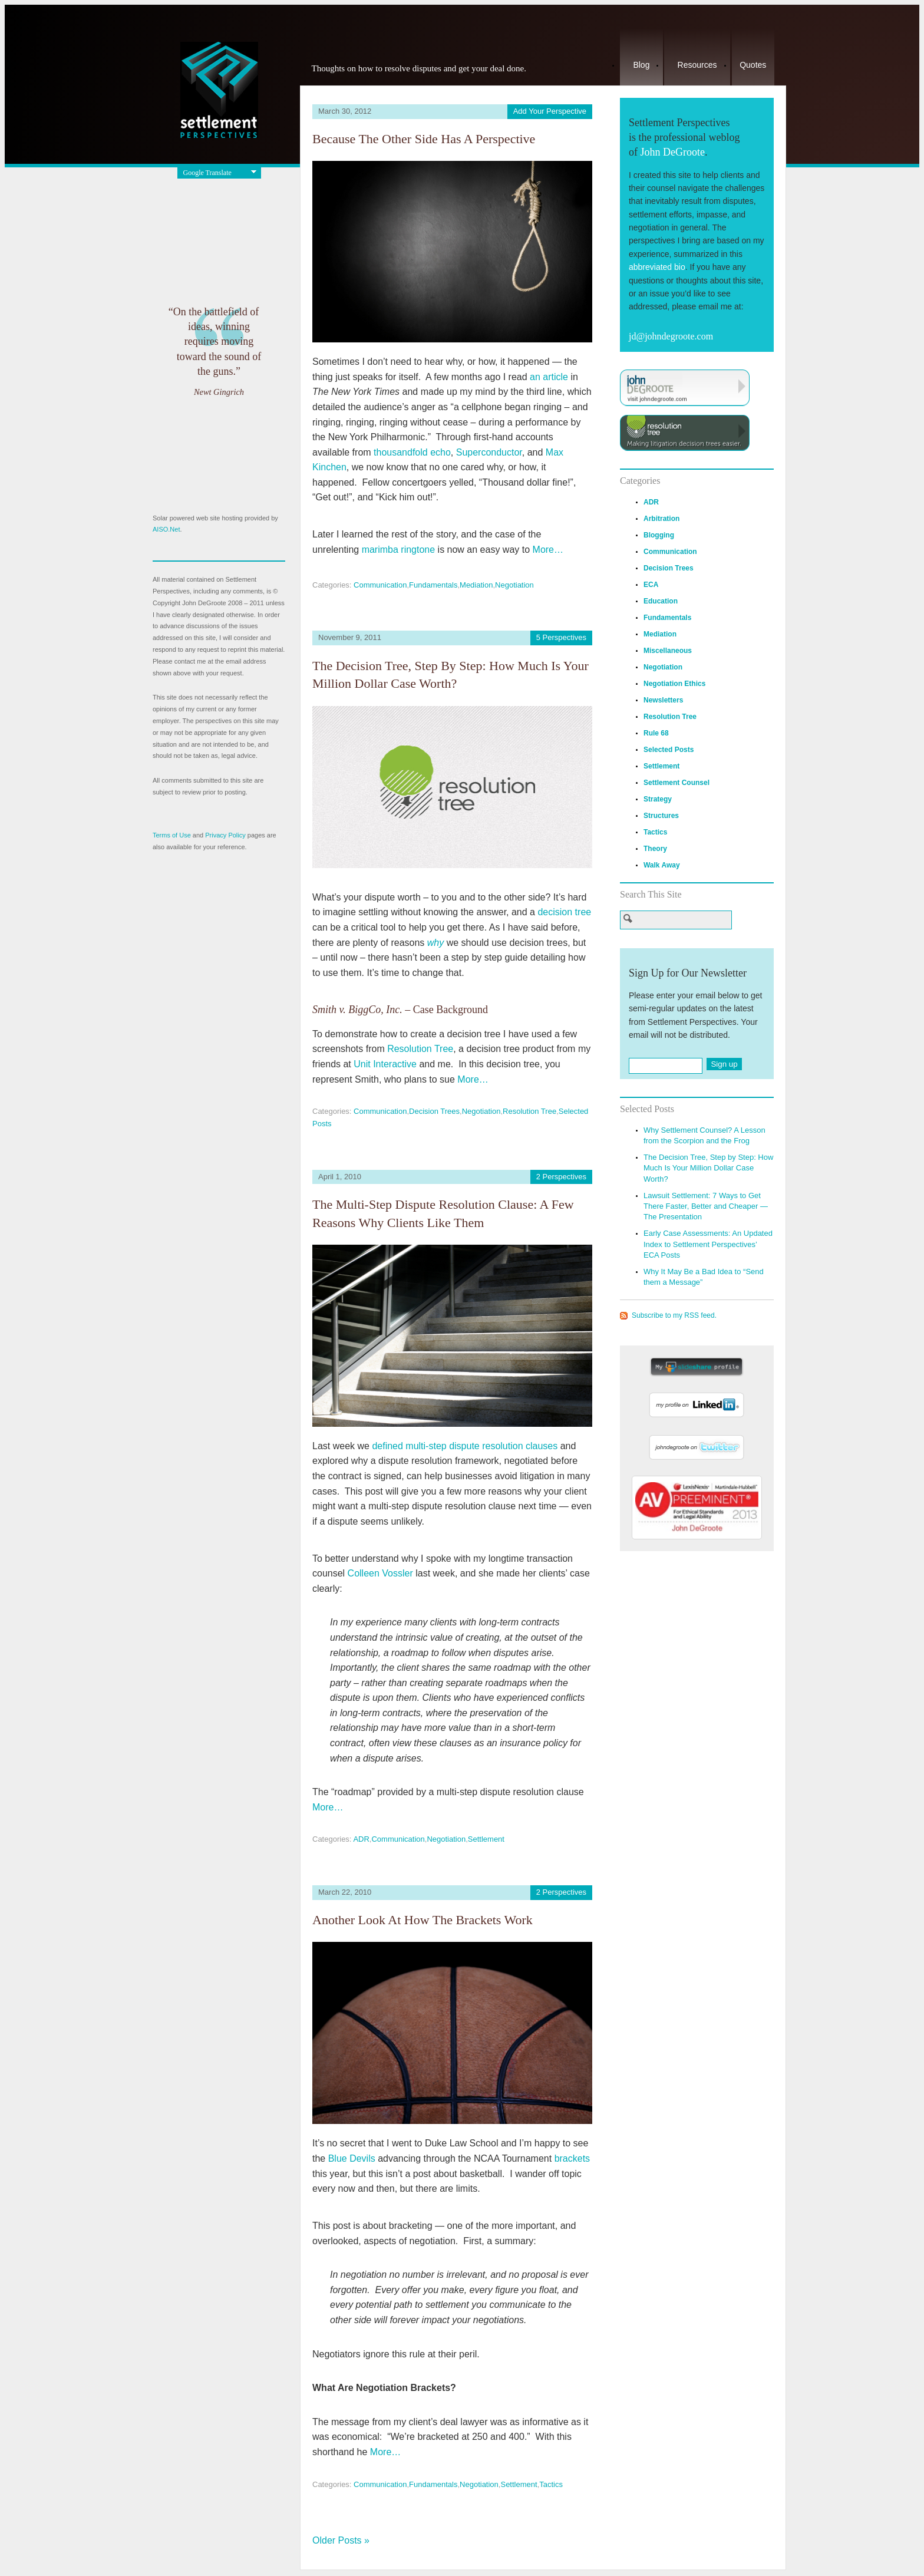 The width and height of the screenshot is (924, 2576). I want to click on defined multi-step dispute resolution clauses, so click(464, 1446).